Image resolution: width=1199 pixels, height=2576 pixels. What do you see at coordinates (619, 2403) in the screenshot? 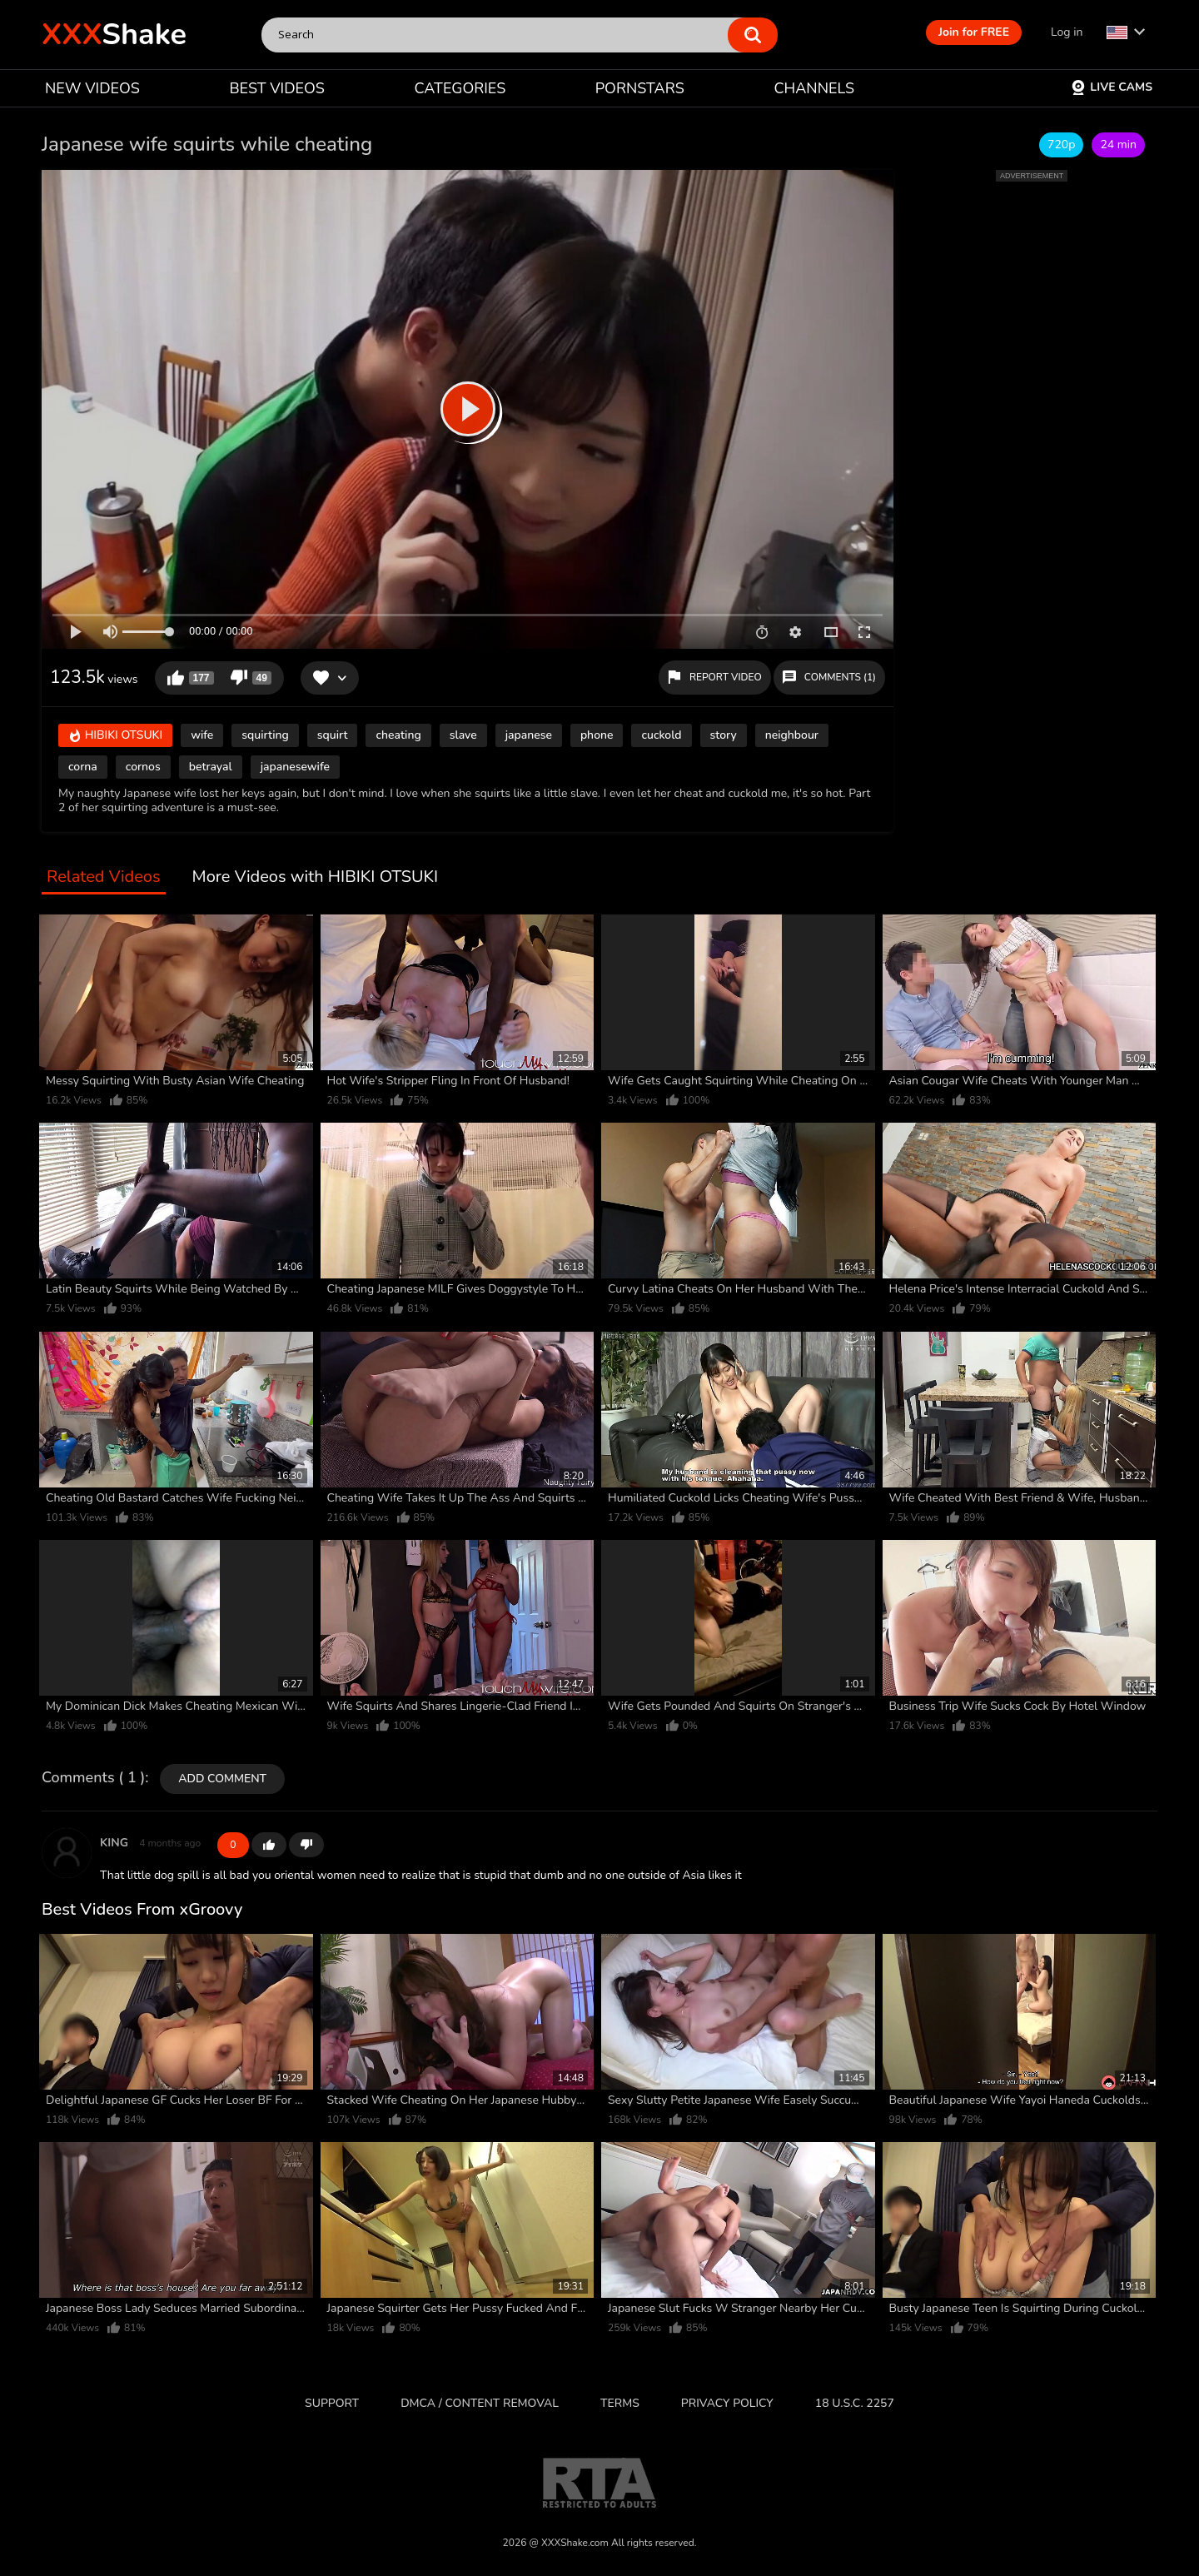
I see `Terms` at bounding box center [619, 2403].